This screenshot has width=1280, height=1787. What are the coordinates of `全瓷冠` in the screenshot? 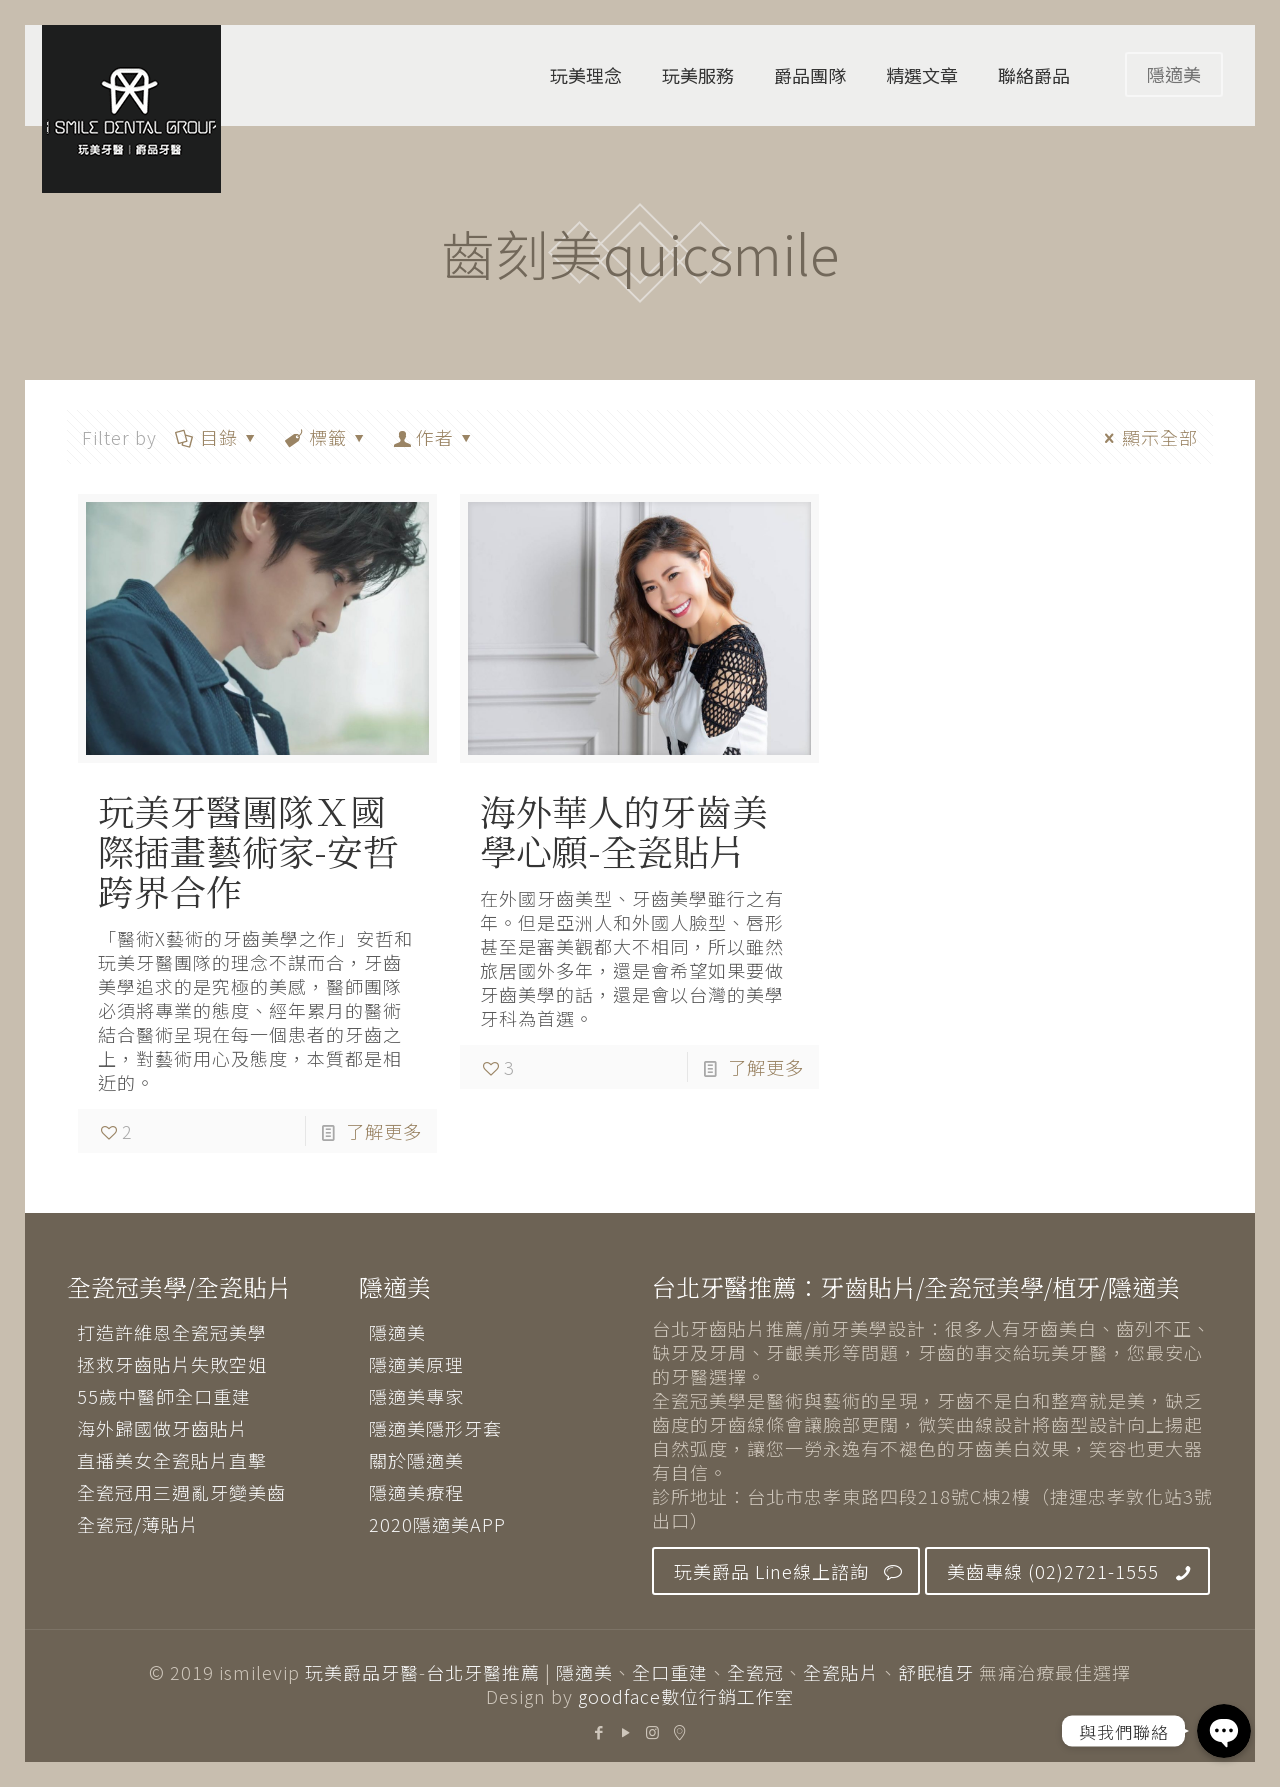 It's located at (755, 1672).